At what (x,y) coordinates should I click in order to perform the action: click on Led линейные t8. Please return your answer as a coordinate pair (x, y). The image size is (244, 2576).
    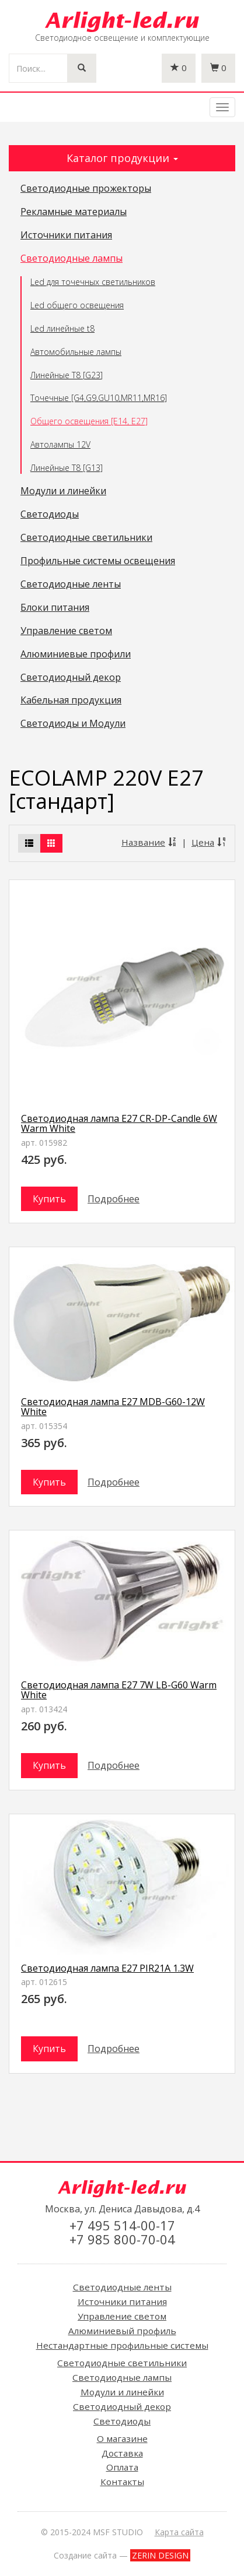
    Looking at the image, I should click on (62, 328).